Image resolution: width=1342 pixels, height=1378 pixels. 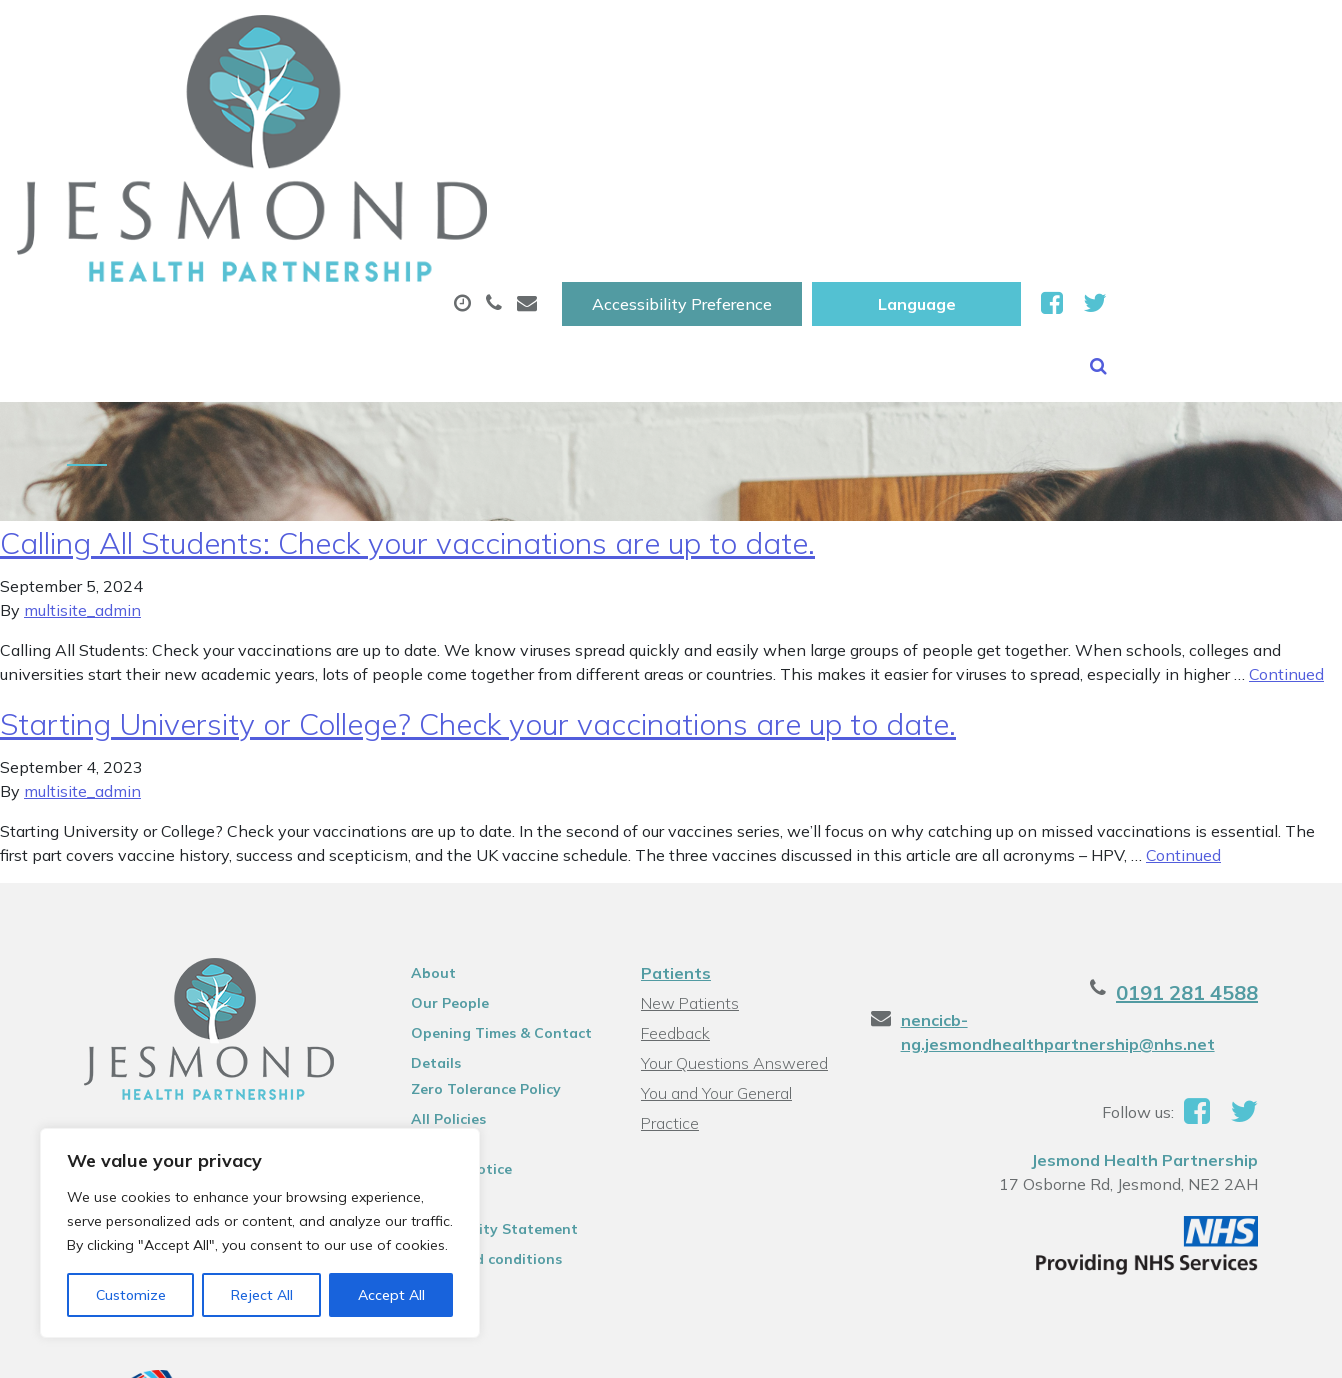 I want to click on Customize, so click(x=131, y=1295).